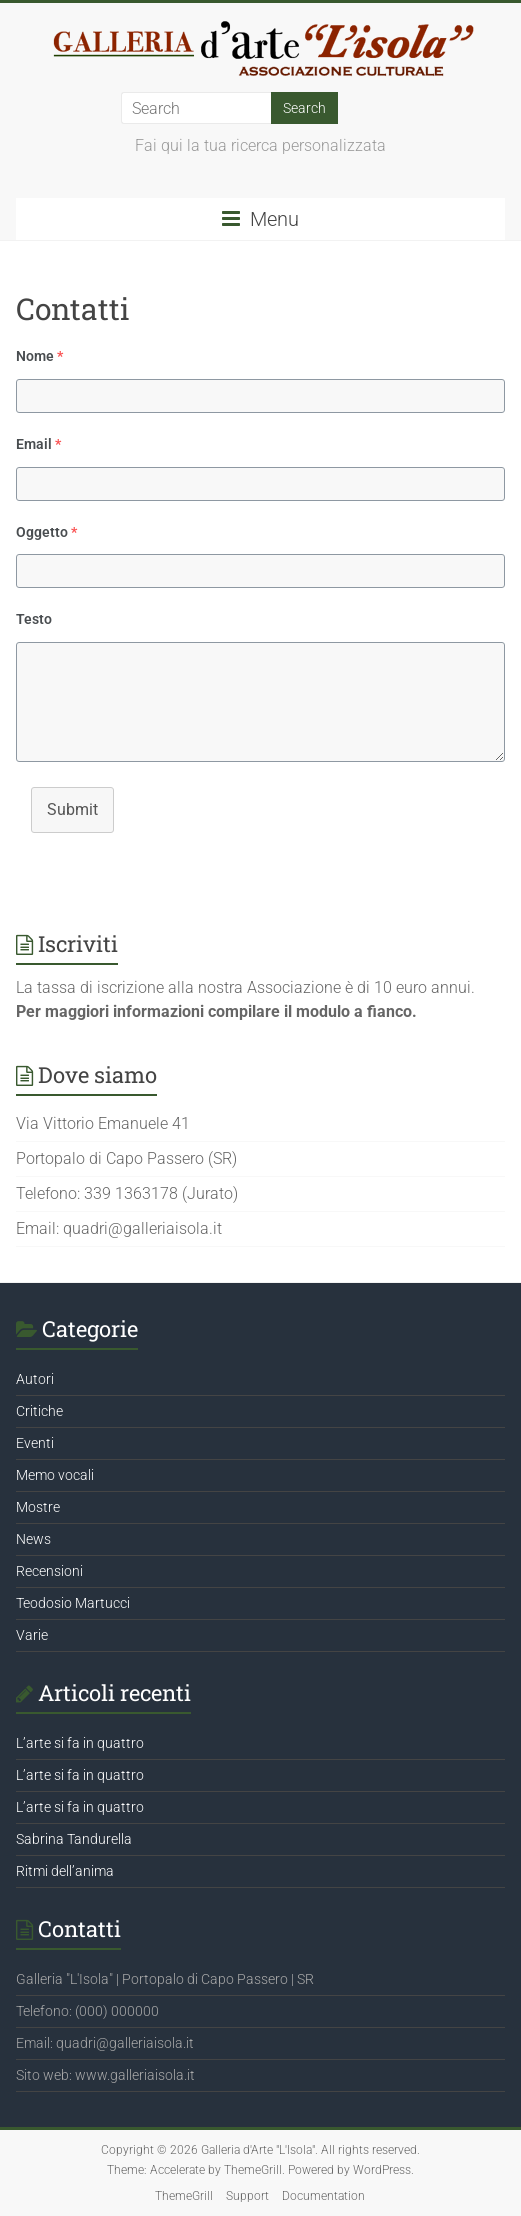 This screenshot has width=521, height=2216. What do you see at coordinates (72, 809) in the screenshot?
I see `Submit` at bounding box center [72, 809].